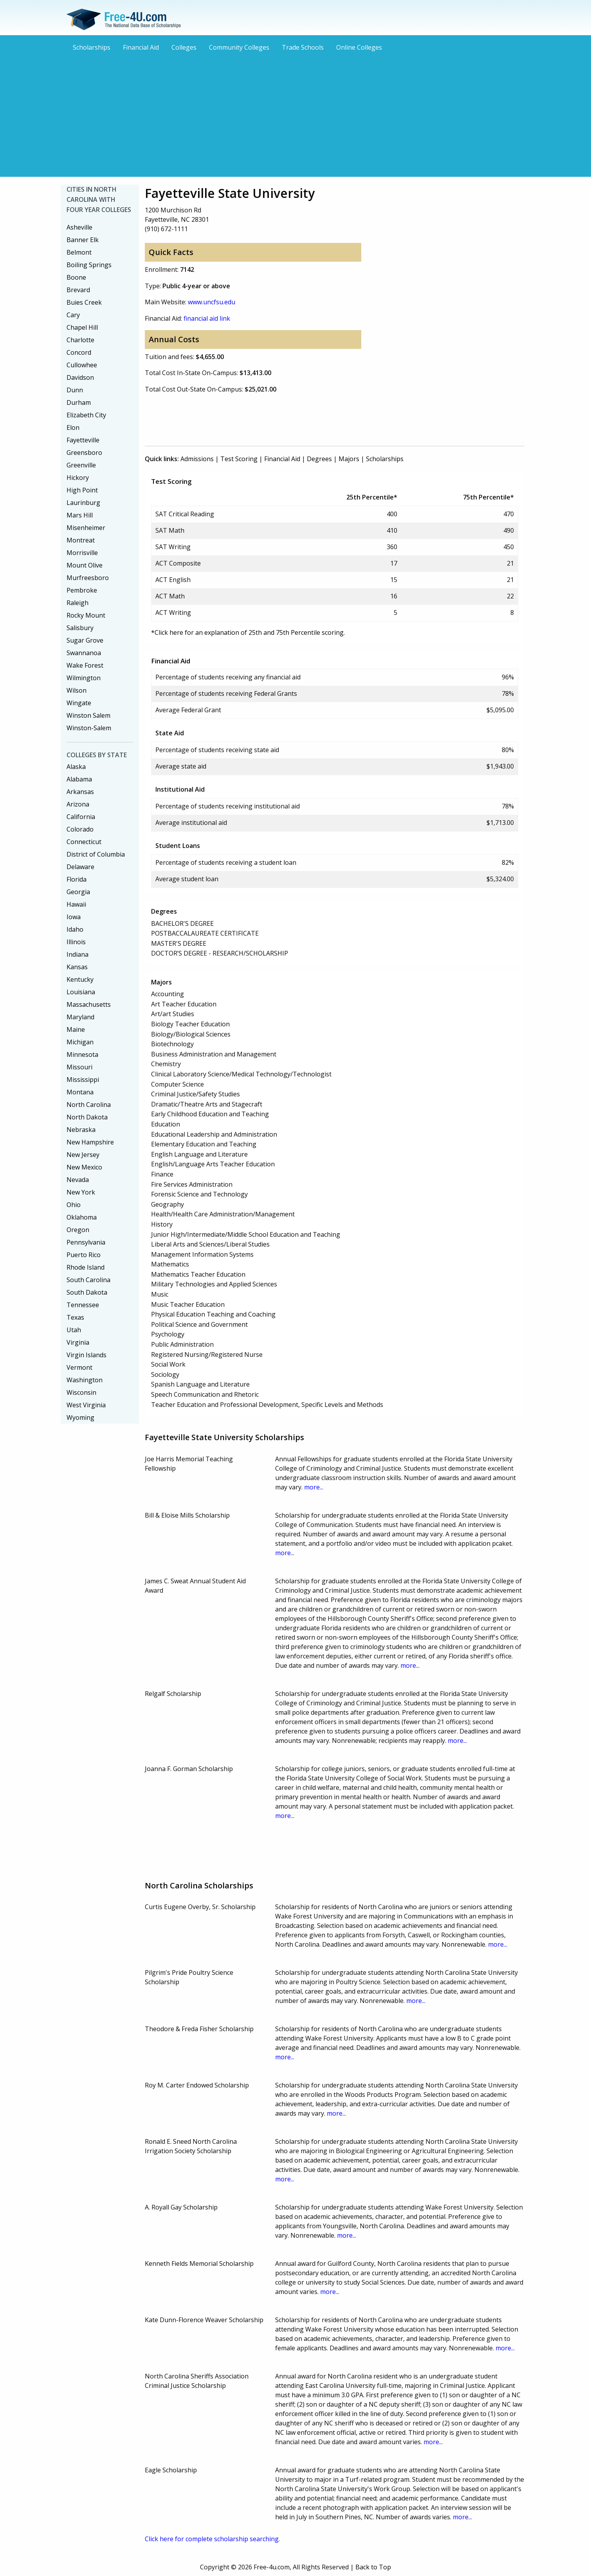  Describe the element at coordinates (78, 290) in the screenshot. I see `Brevard` at that location.